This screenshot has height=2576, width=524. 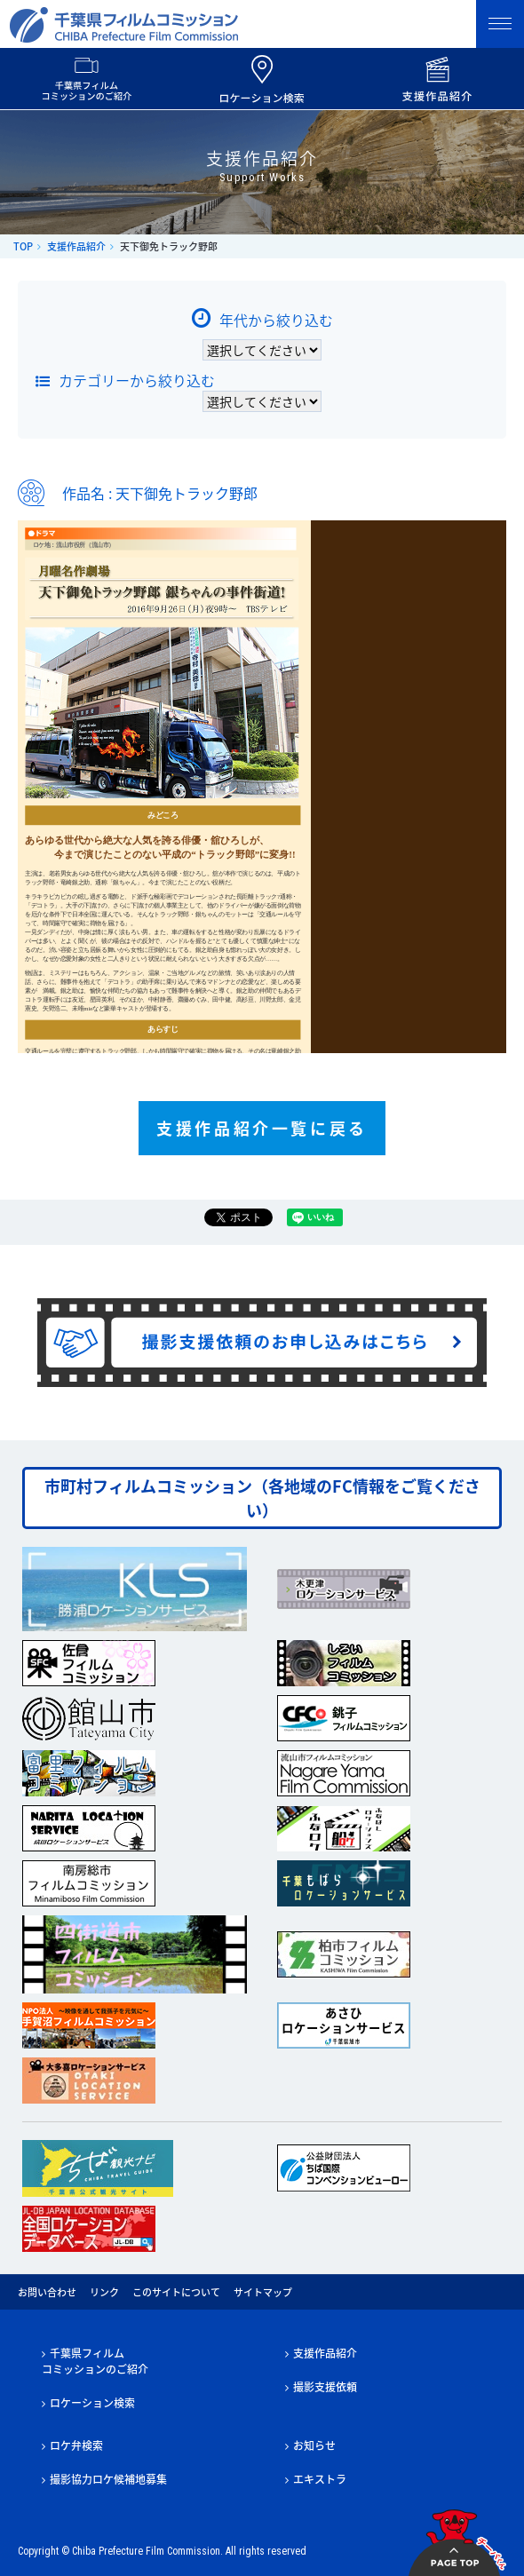 I want to click on 撮影支援依頼, so click(x=325, y=2387).